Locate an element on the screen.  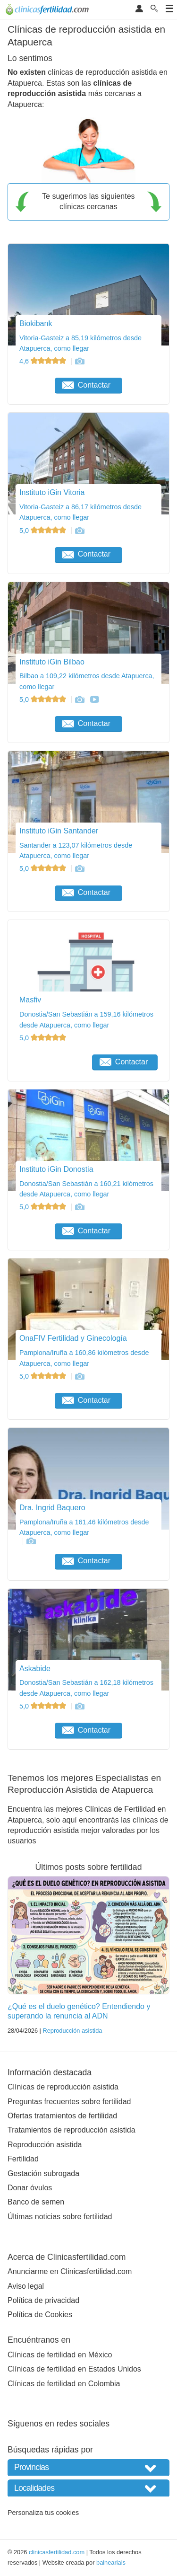
Política de privacidad is located at coordinates (43, 2300).